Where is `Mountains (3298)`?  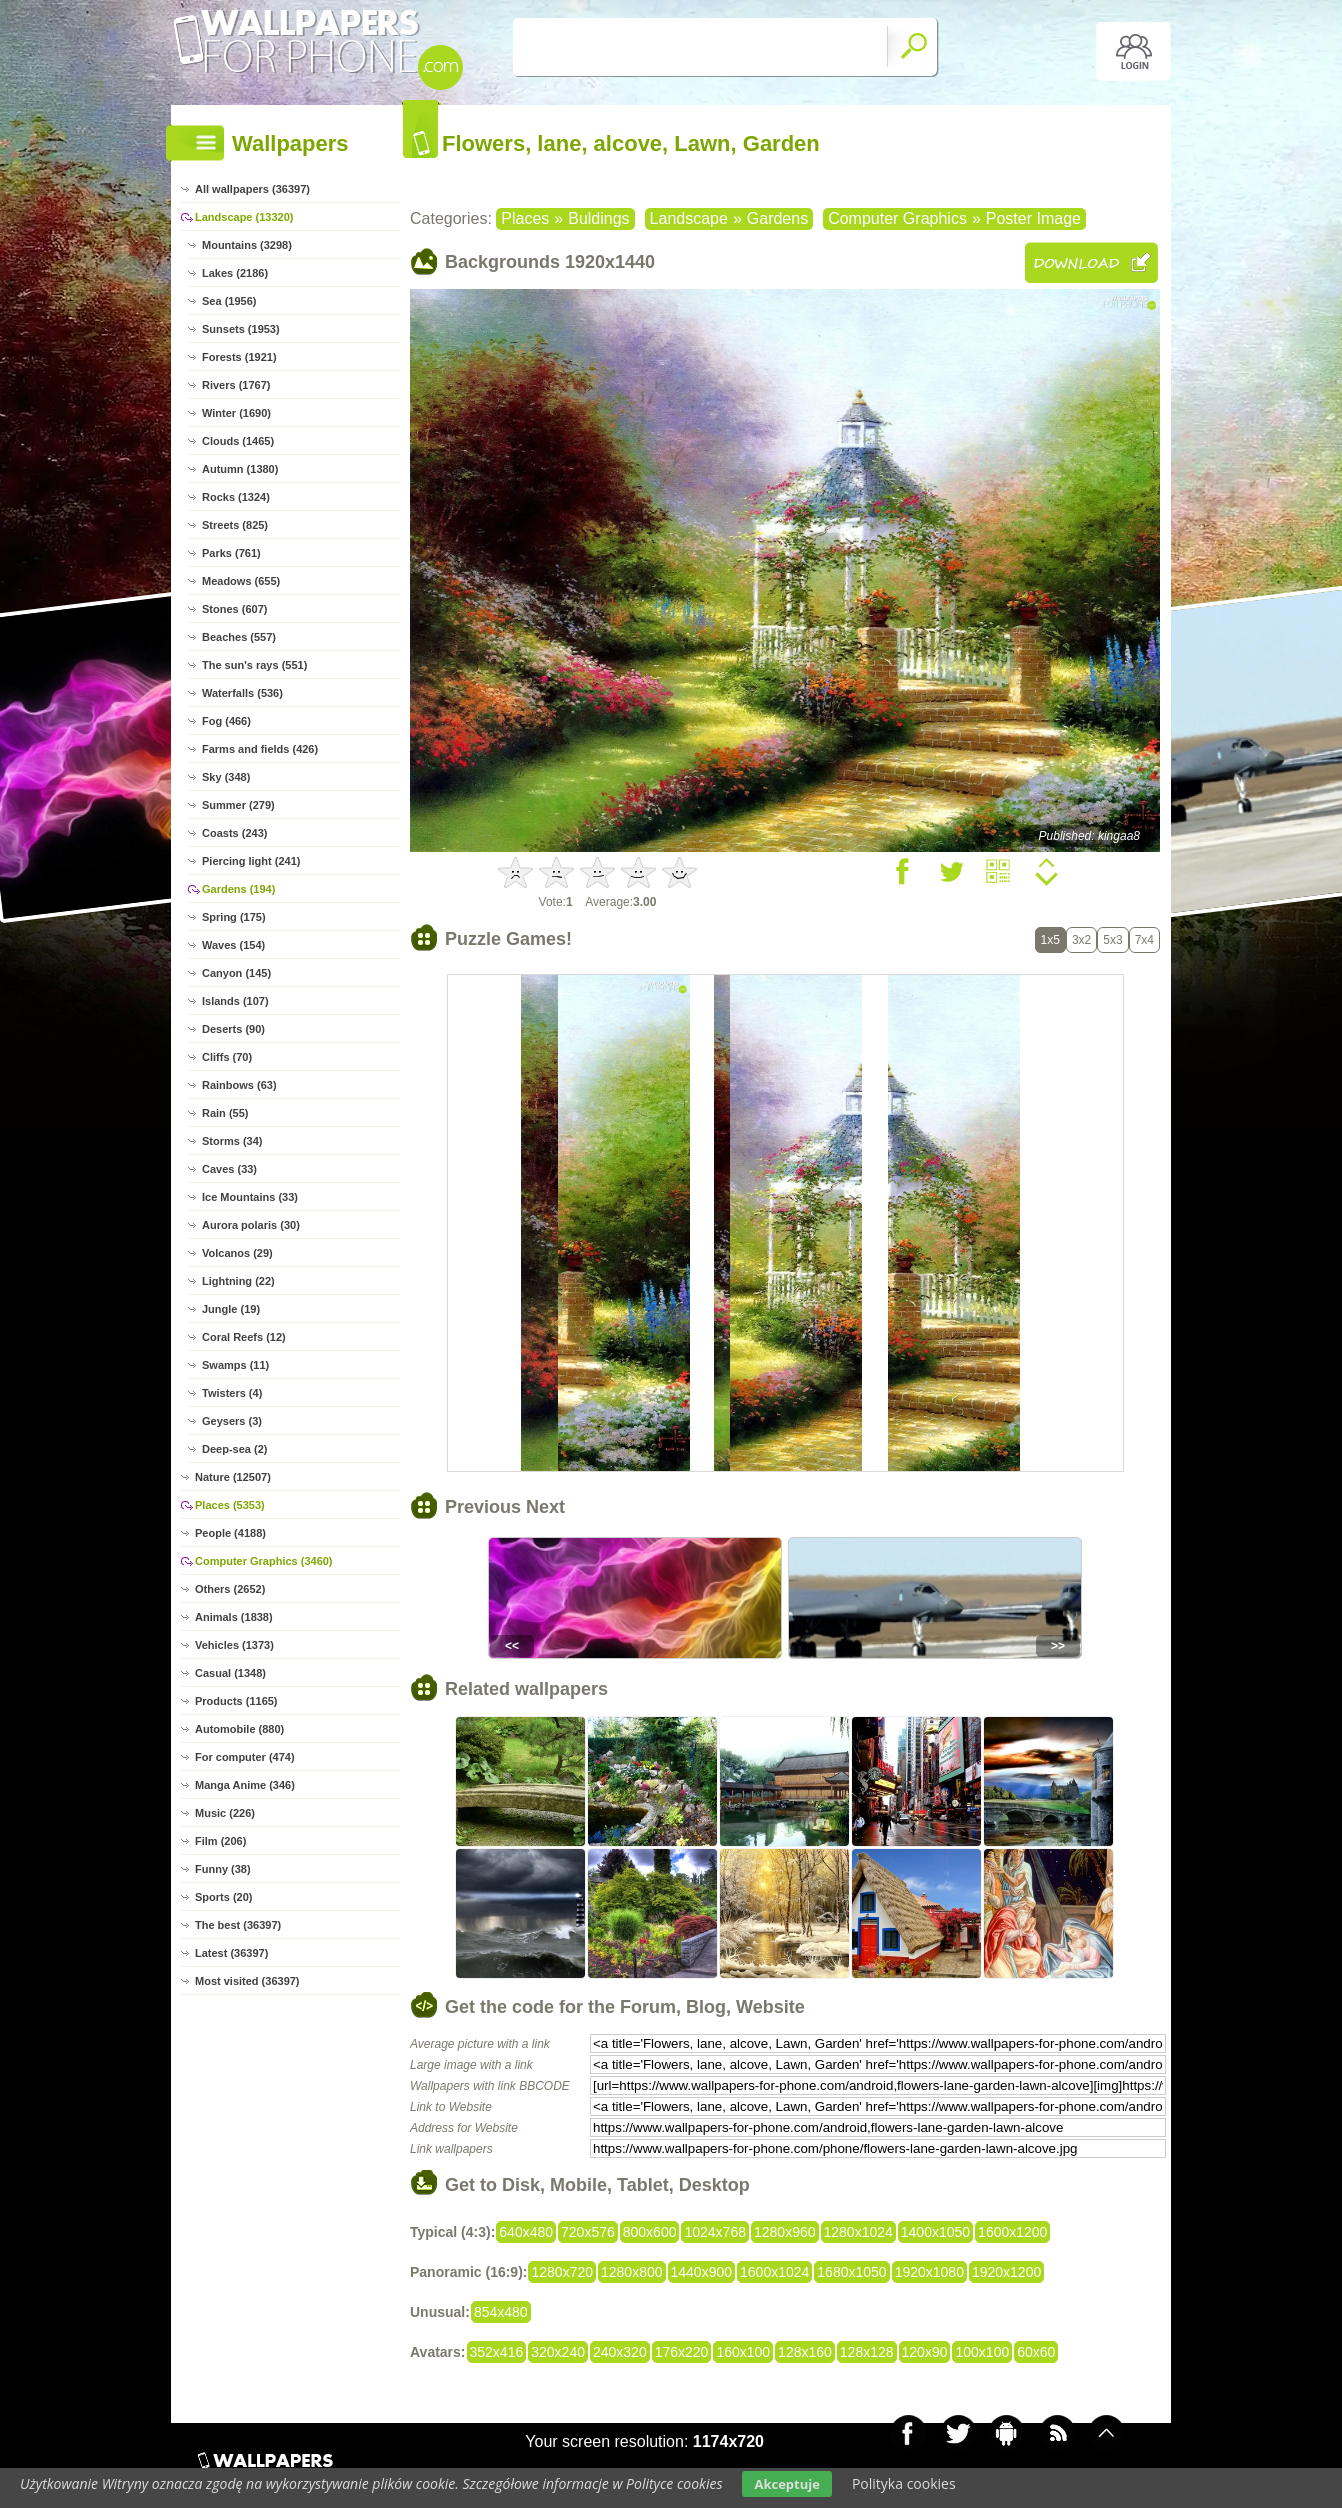
Mountains (3298) is located at coordinates (247, 245).